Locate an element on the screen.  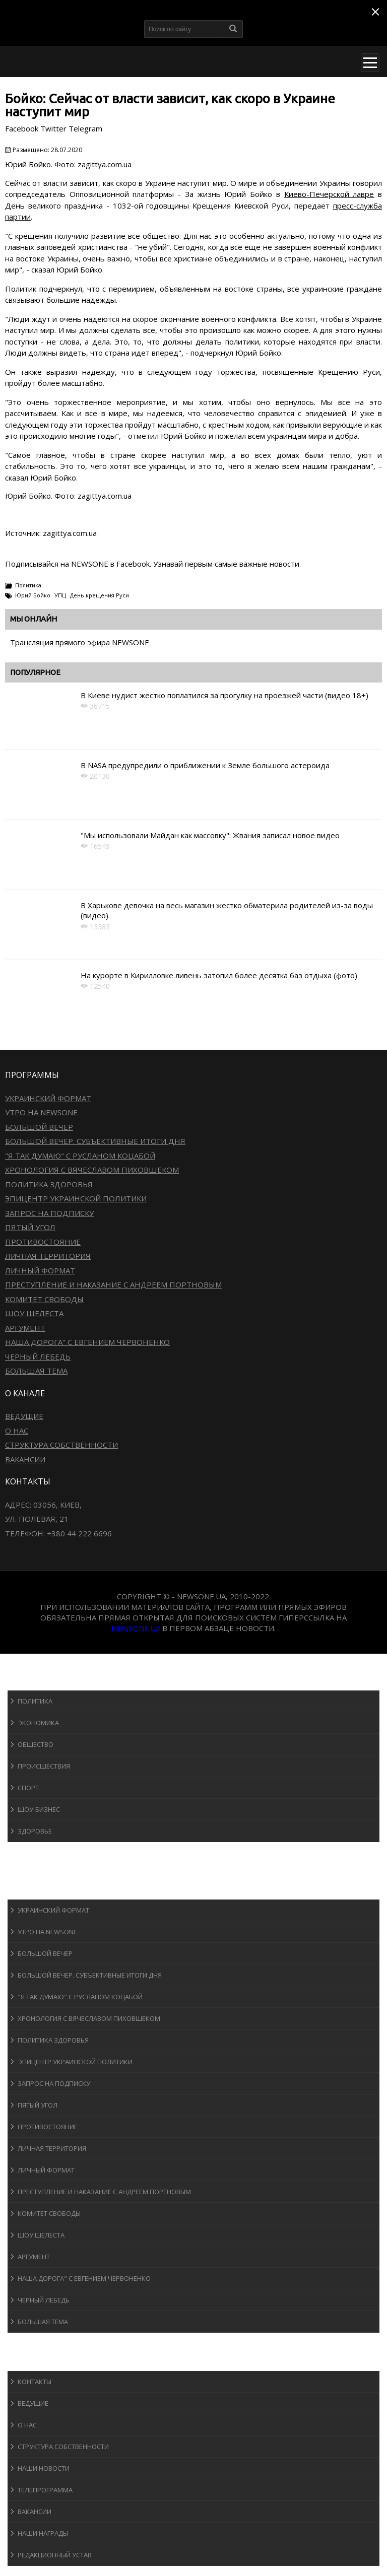
Блоги is located at coordinates (27, 2342).